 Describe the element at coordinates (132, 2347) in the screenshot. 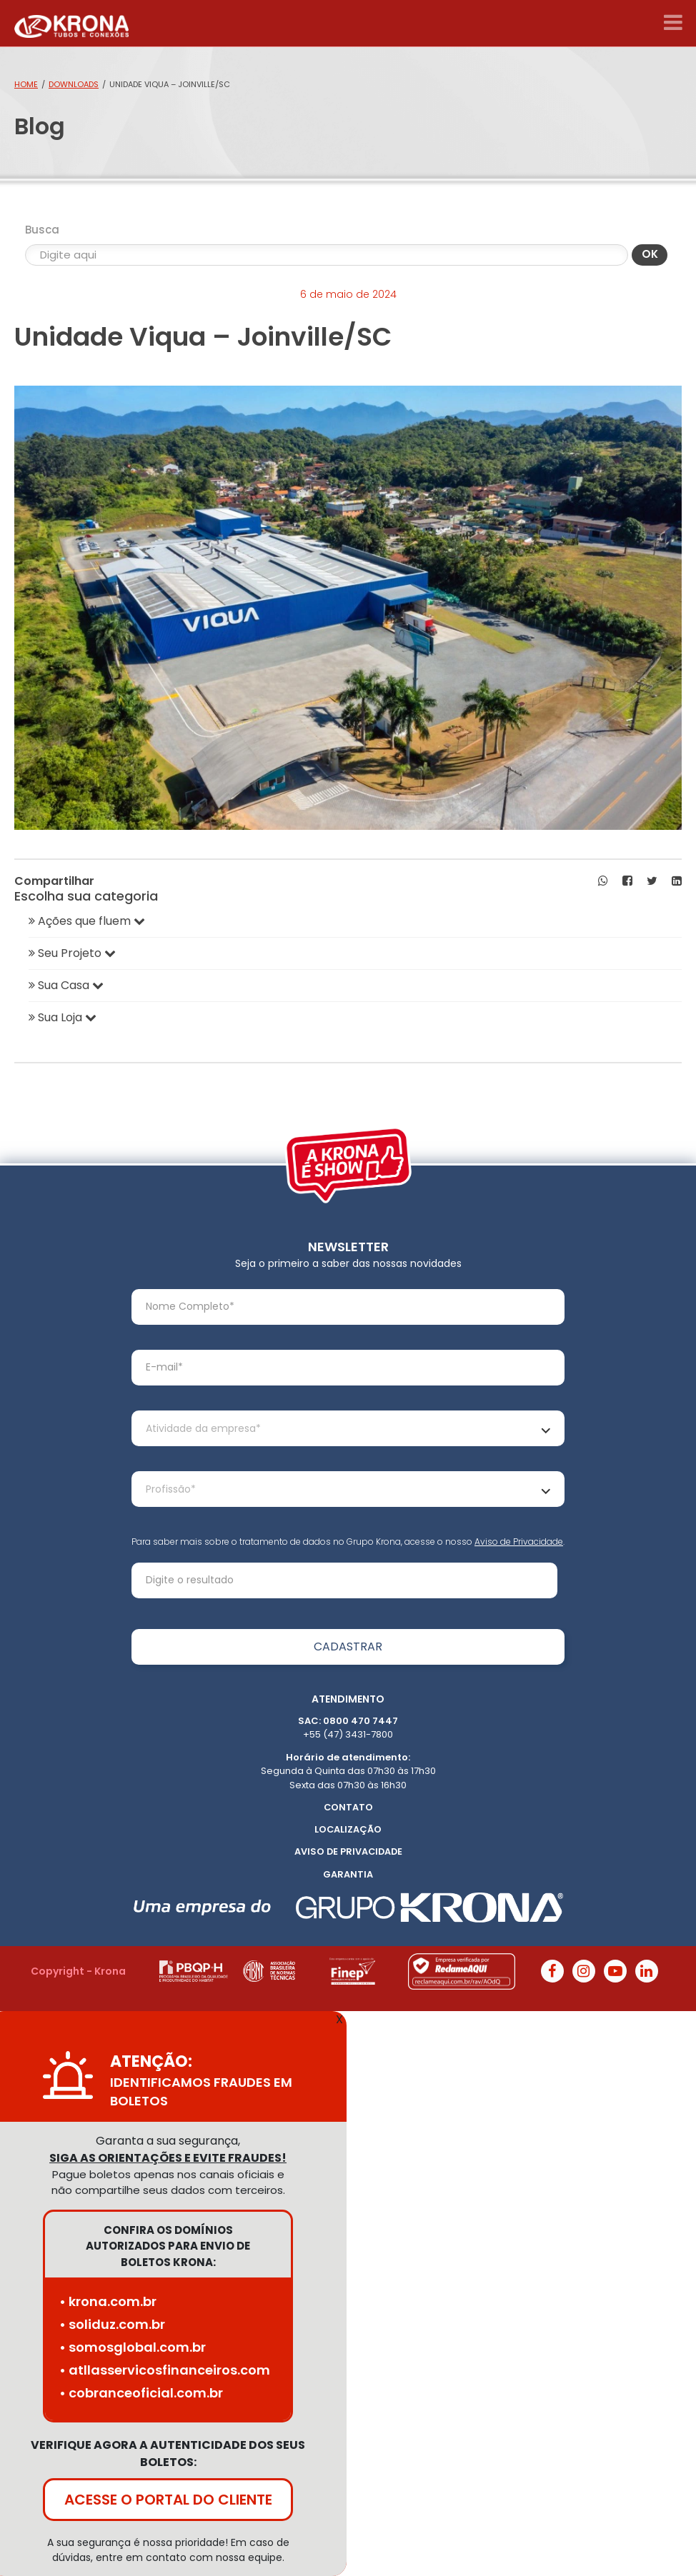

I see `• somosglobal.com.br` at that location.